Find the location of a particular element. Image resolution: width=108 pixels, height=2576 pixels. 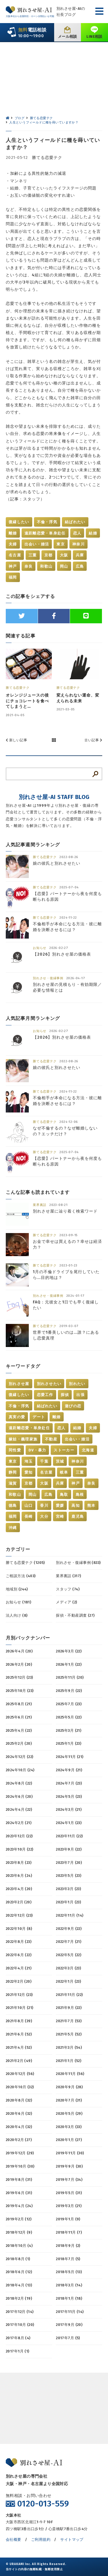

宮崎 is located at coordinates (60, 1516).